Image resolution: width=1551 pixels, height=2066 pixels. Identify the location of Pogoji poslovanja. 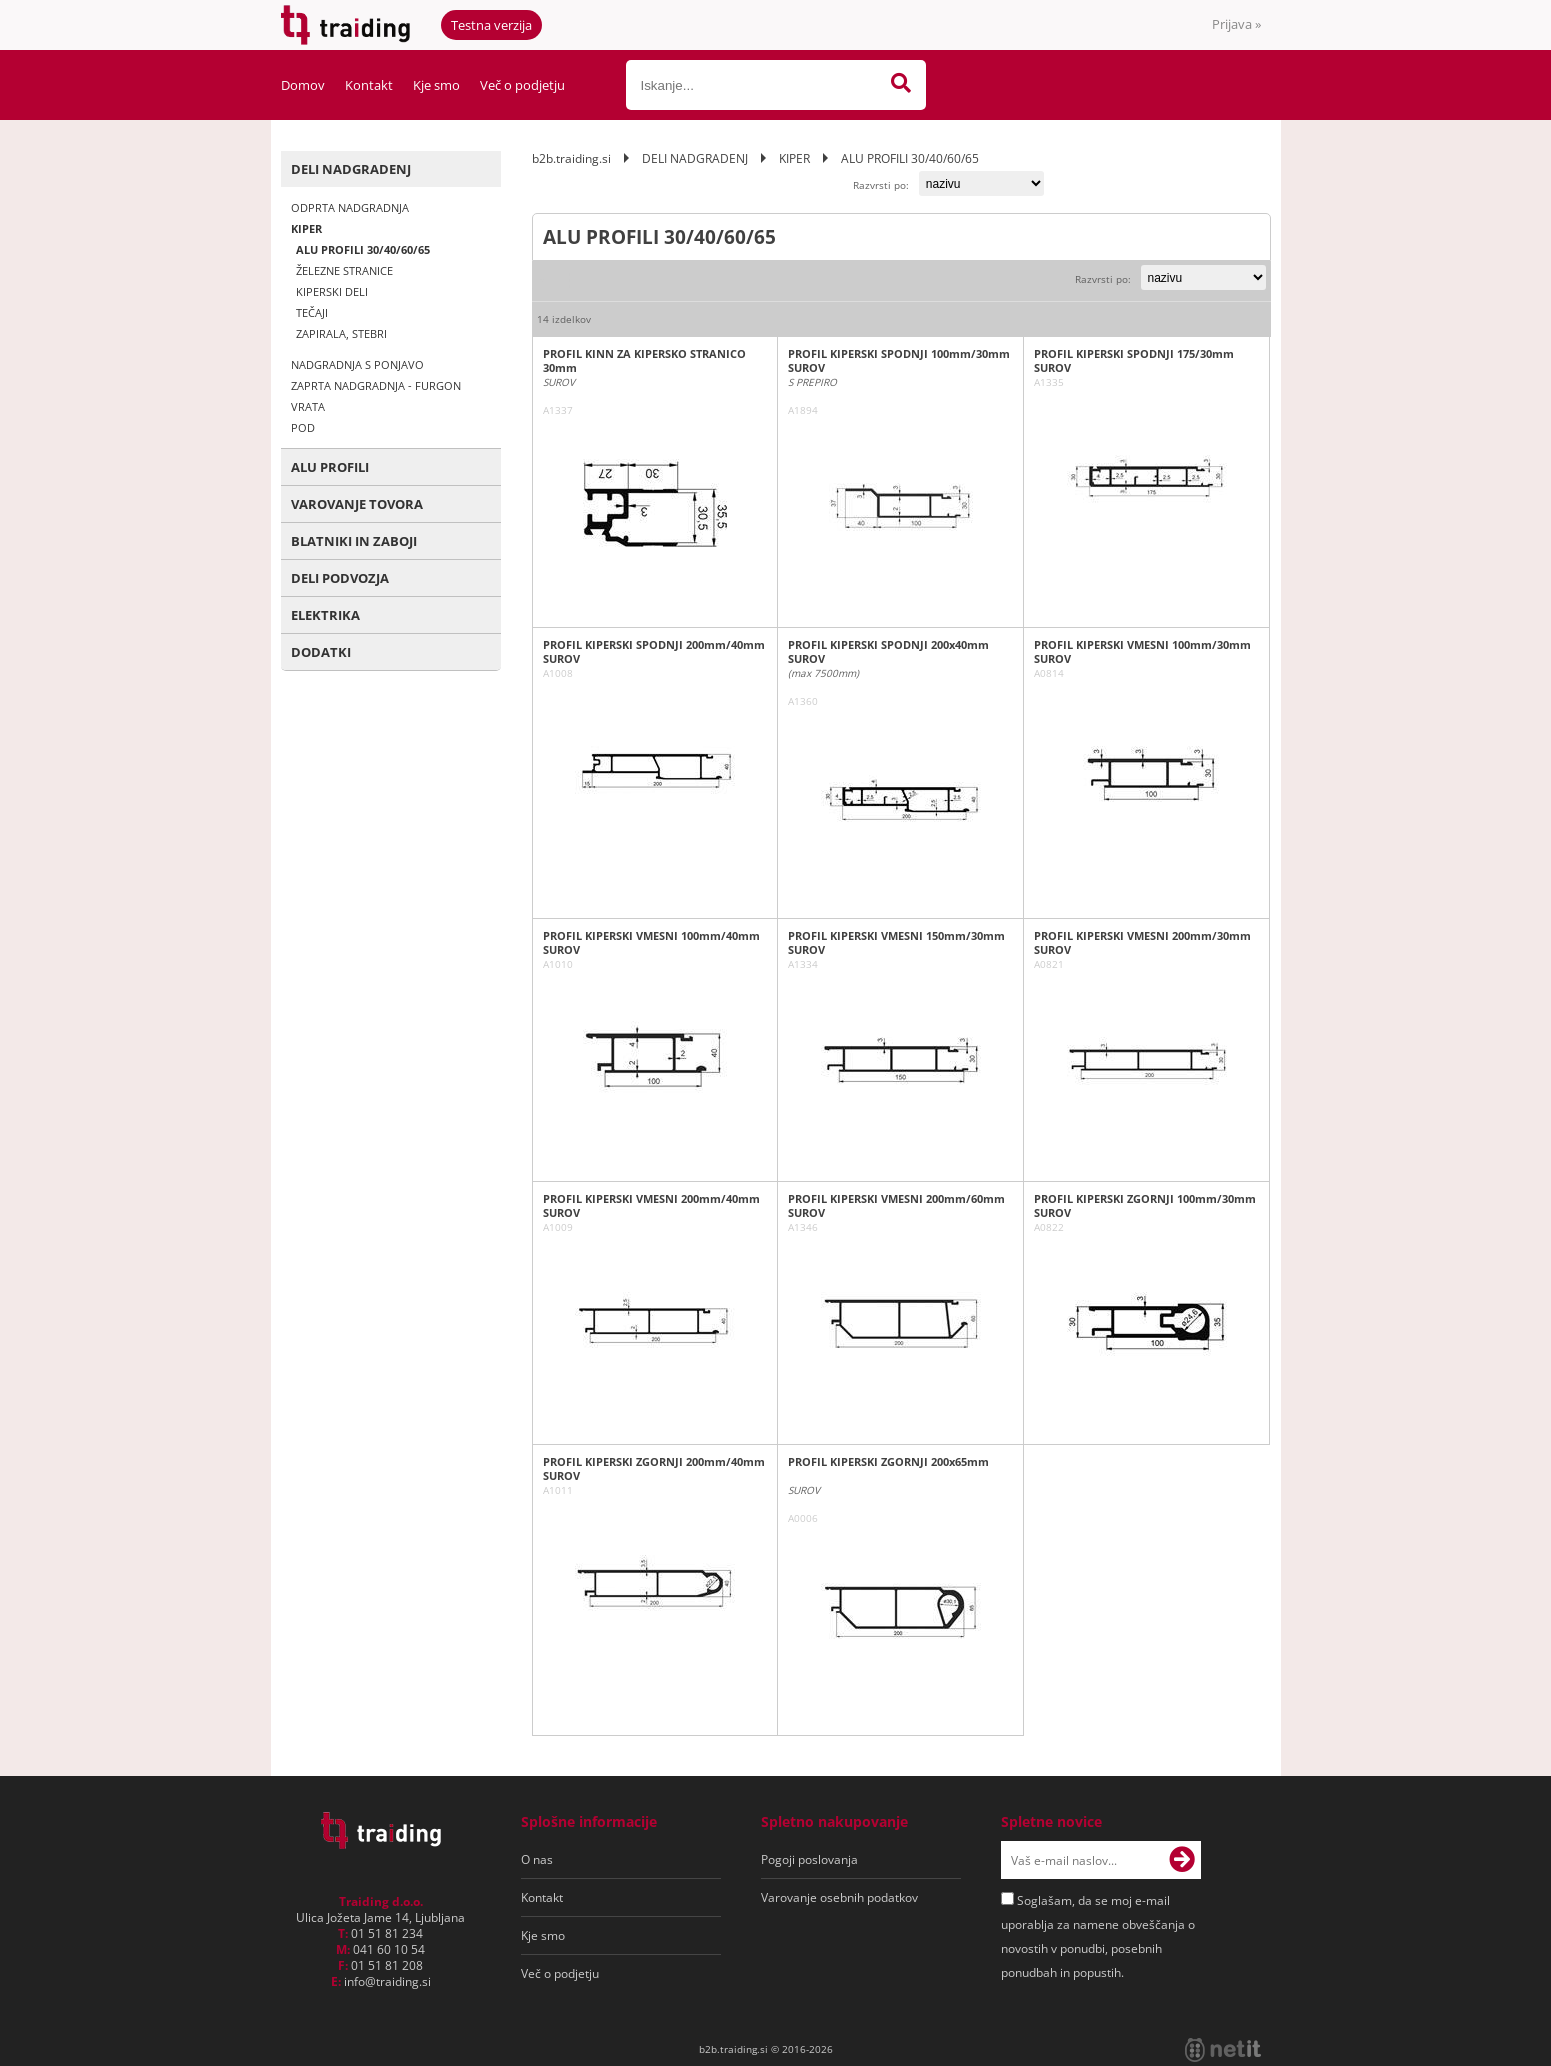
(809, 1859).